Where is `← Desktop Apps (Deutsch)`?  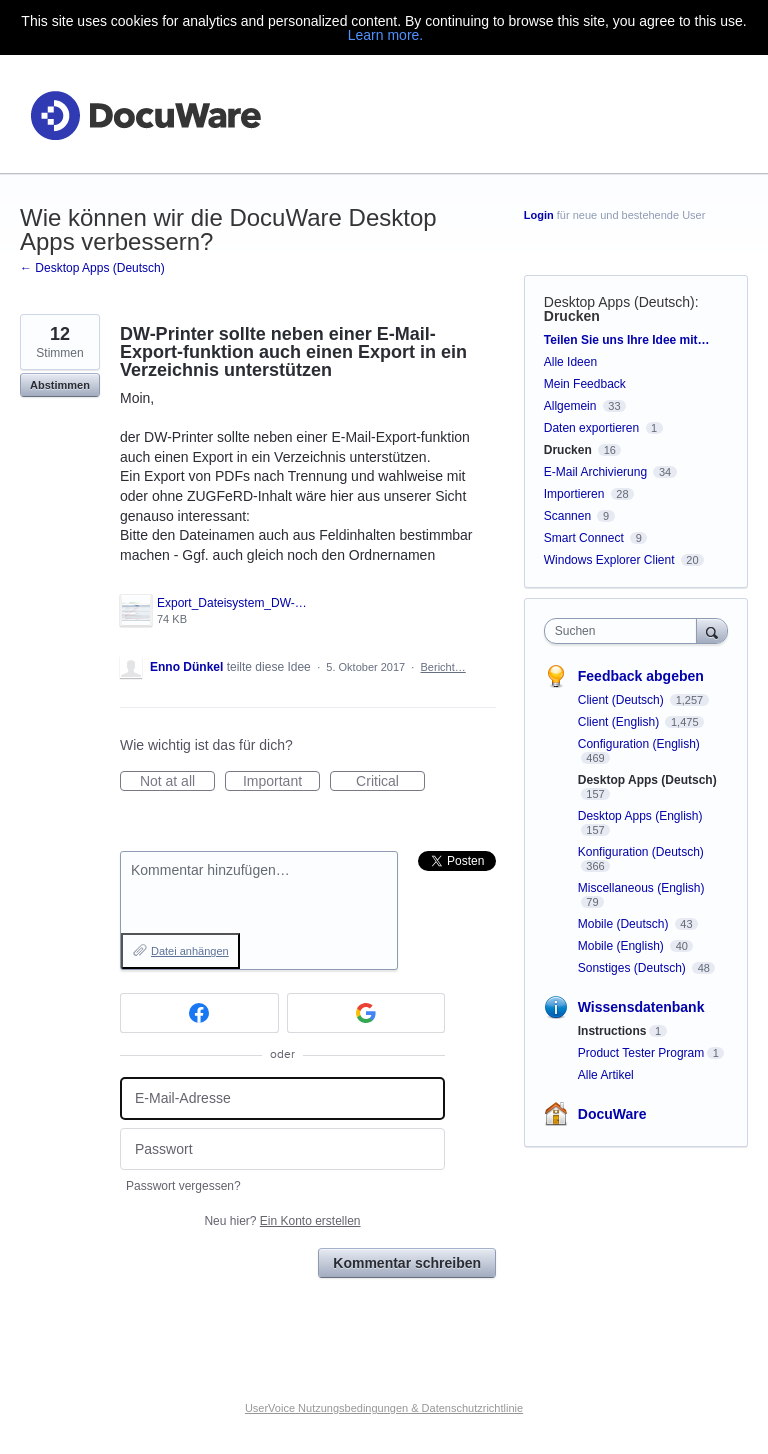 ← Desktop Apps (Deutsch) is located at coordinates (92, 268).